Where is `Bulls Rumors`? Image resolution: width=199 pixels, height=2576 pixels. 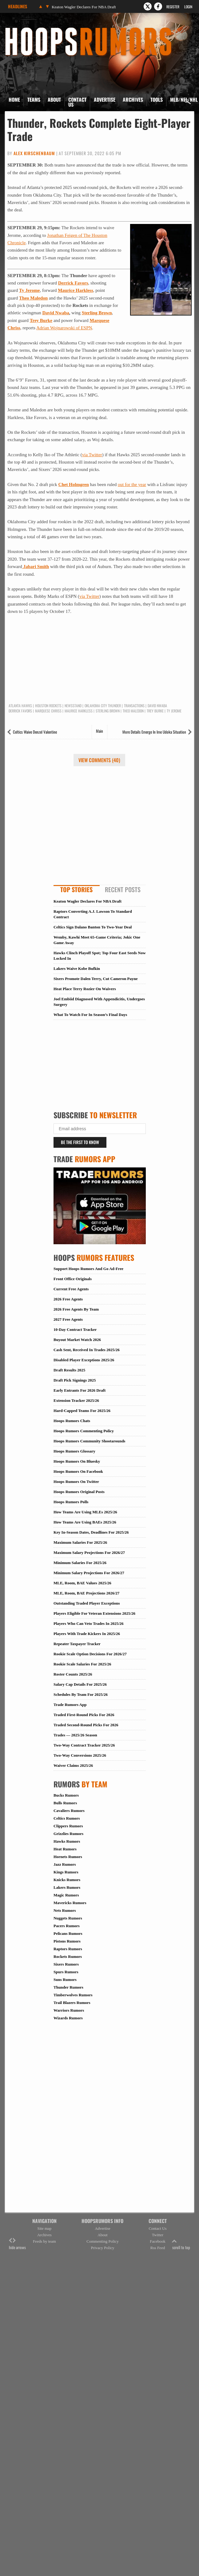
Bulls Rumors is located at coordinates (65, 1803).